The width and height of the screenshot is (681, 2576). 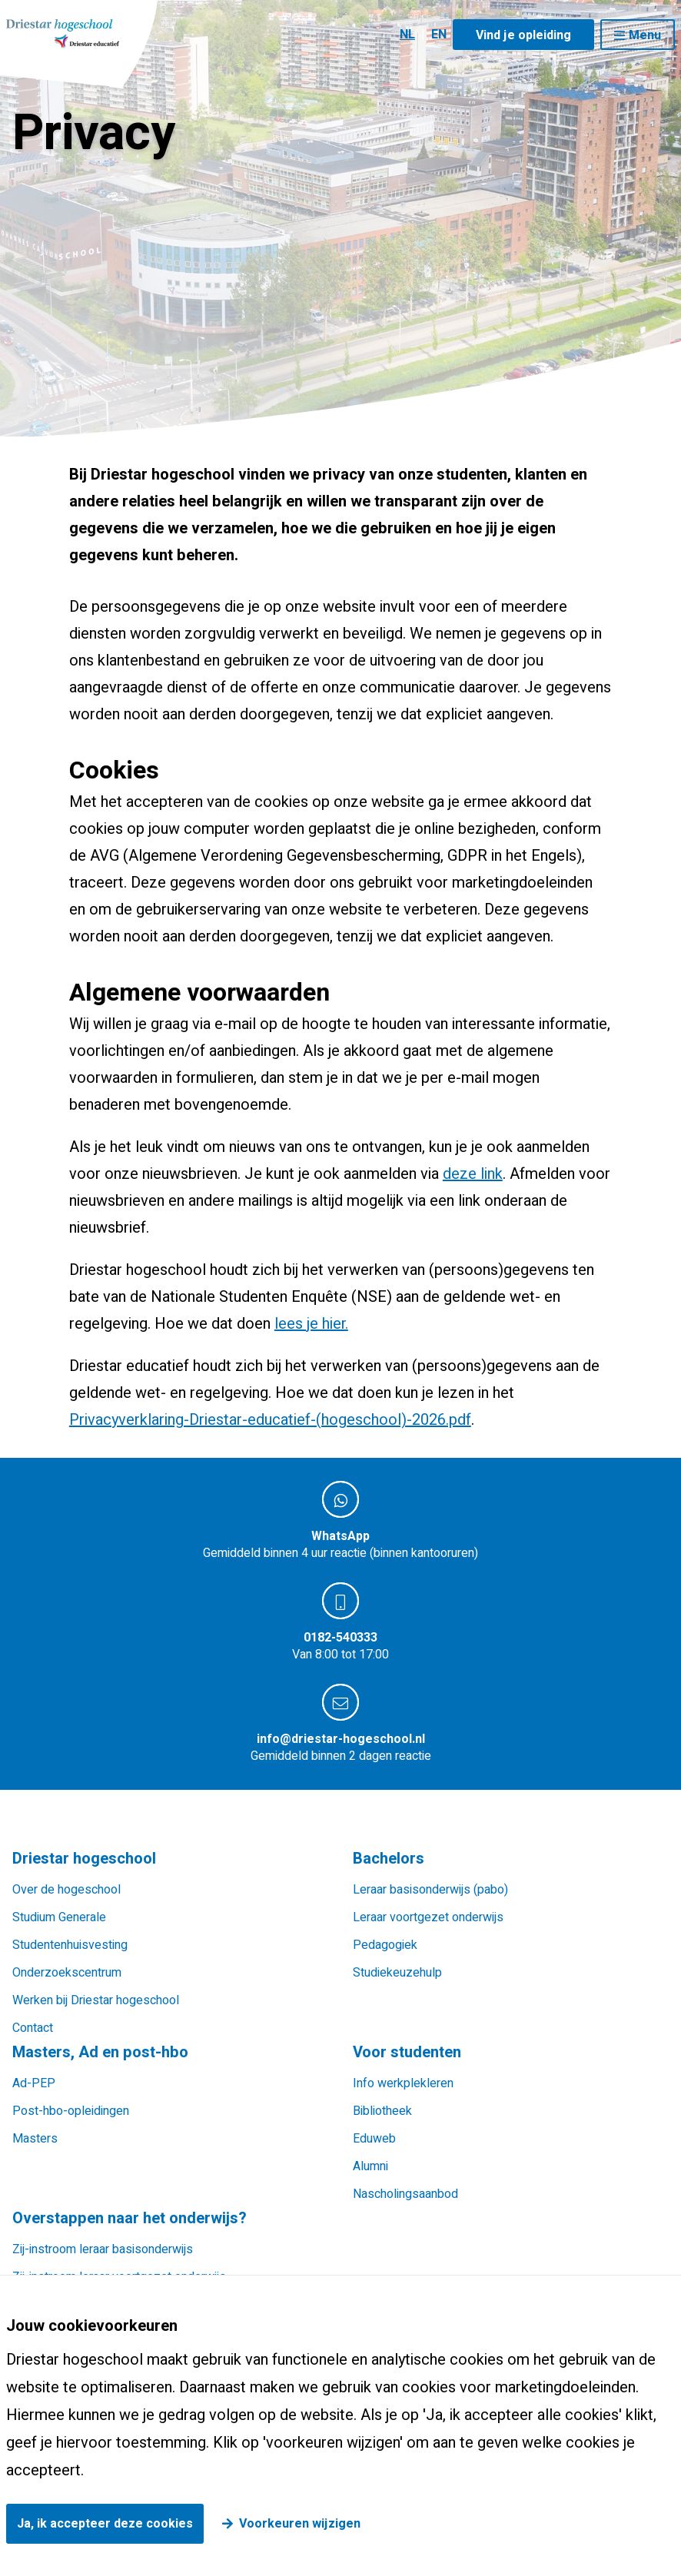 I want to click on Leraar voortgezet onderwijs, so click(x=428, y=1917).